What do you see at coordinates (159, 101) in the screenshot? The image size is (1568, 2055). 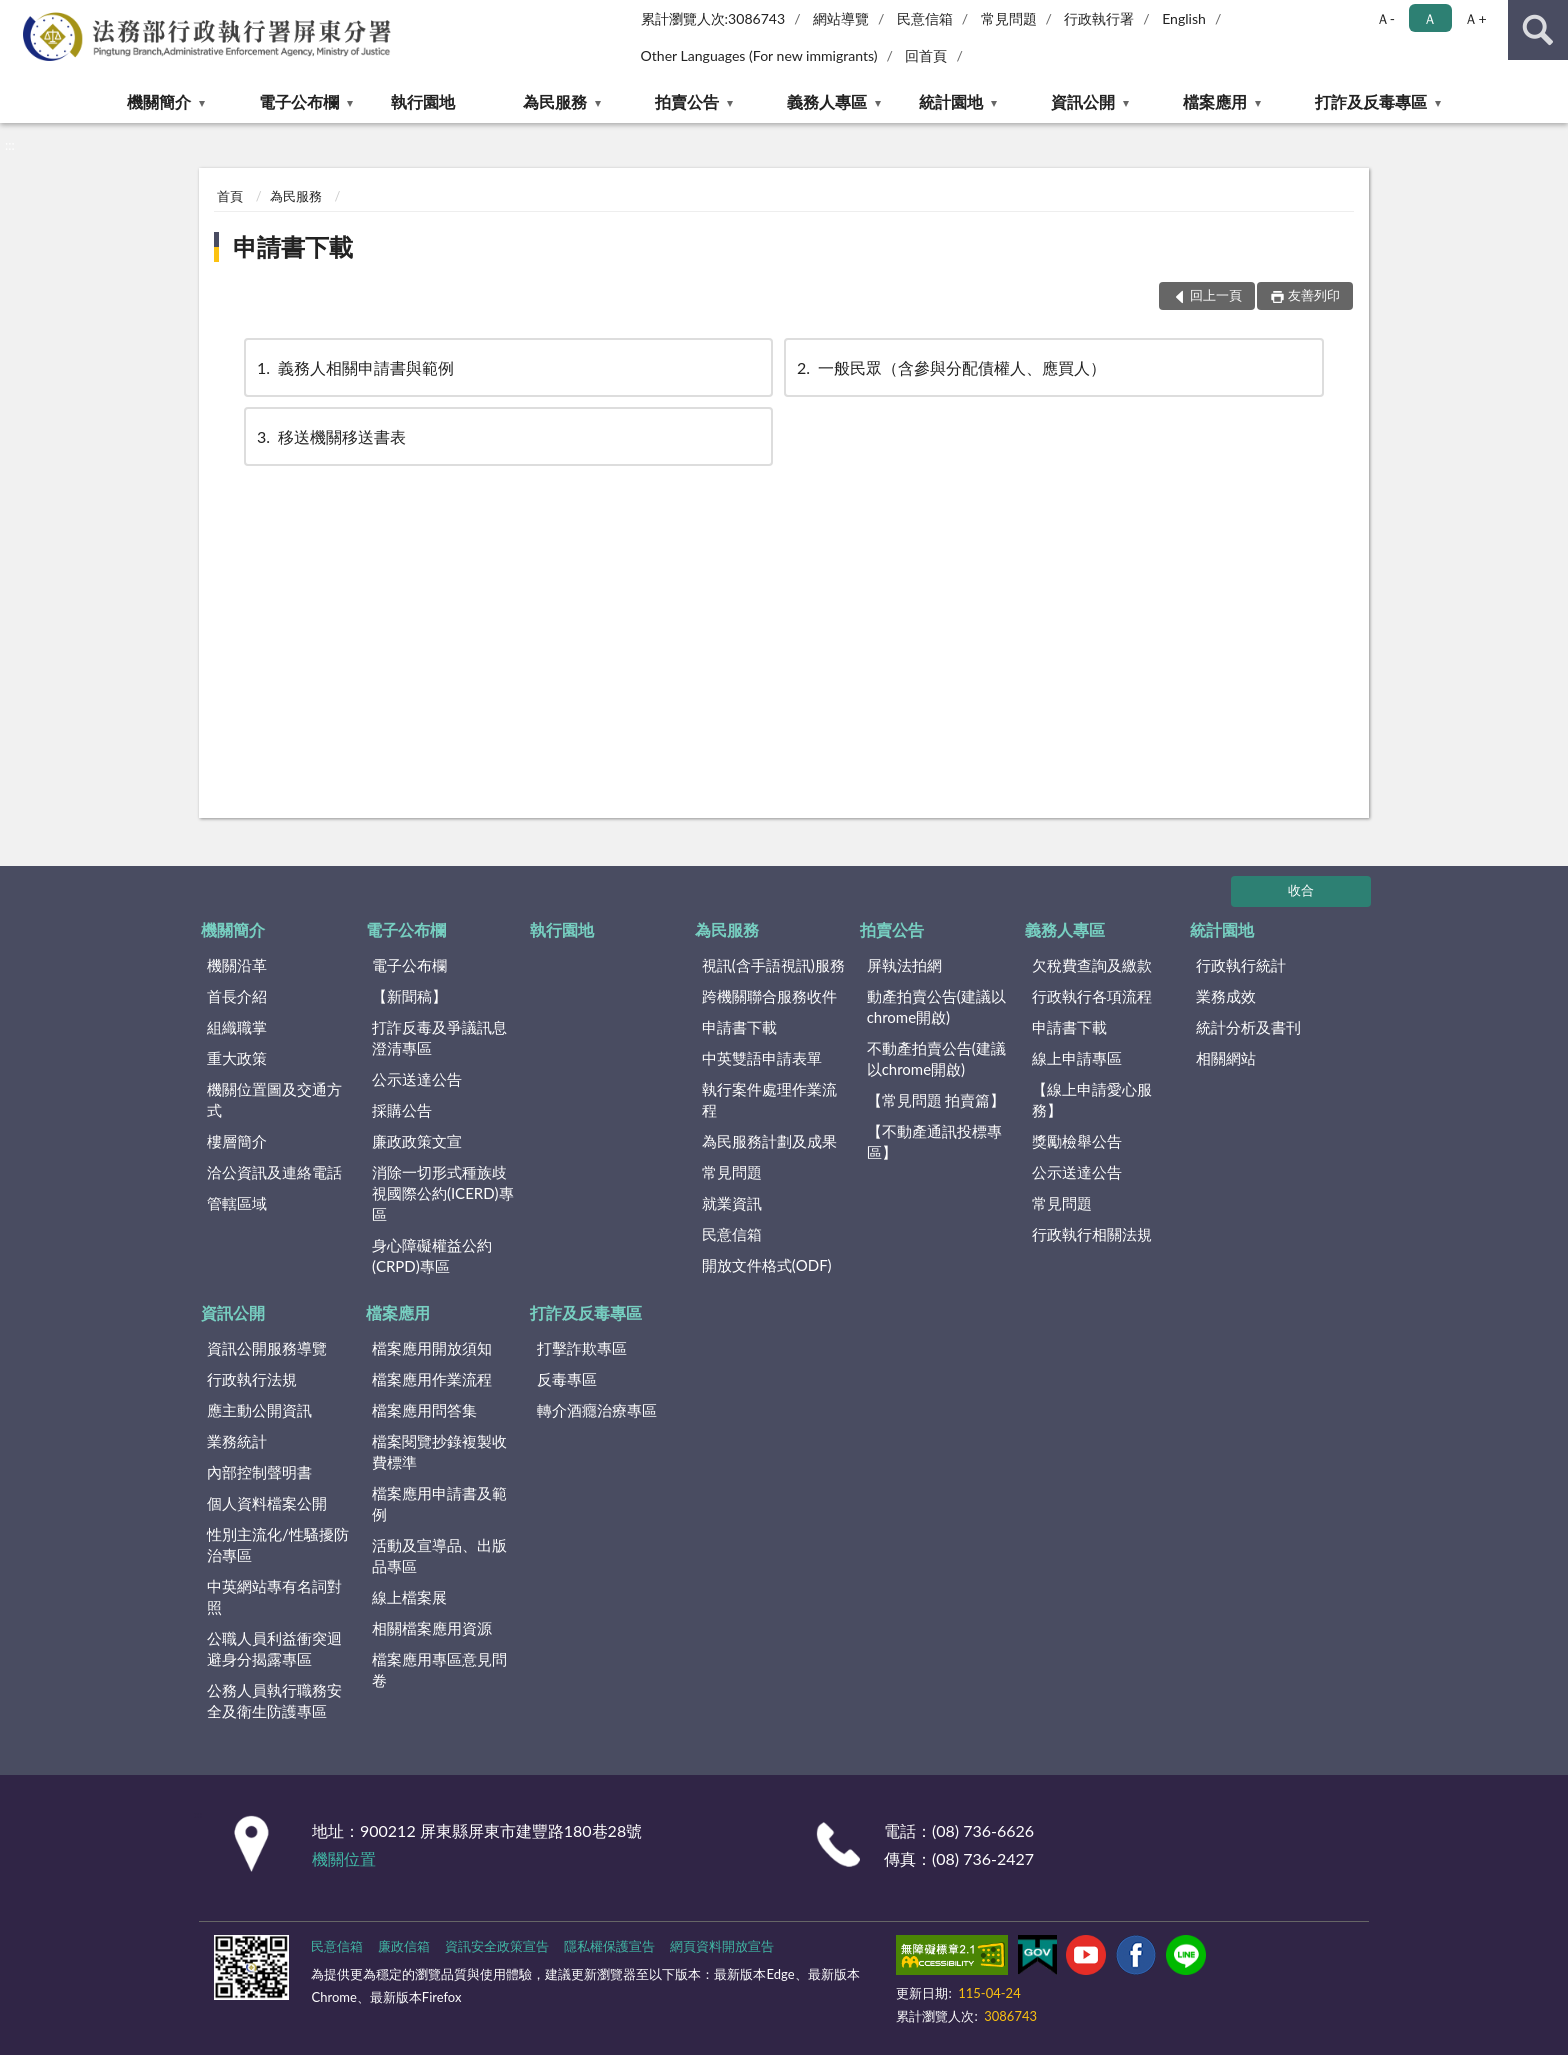 I see `機關簡介` at bounding box center [159, 101].